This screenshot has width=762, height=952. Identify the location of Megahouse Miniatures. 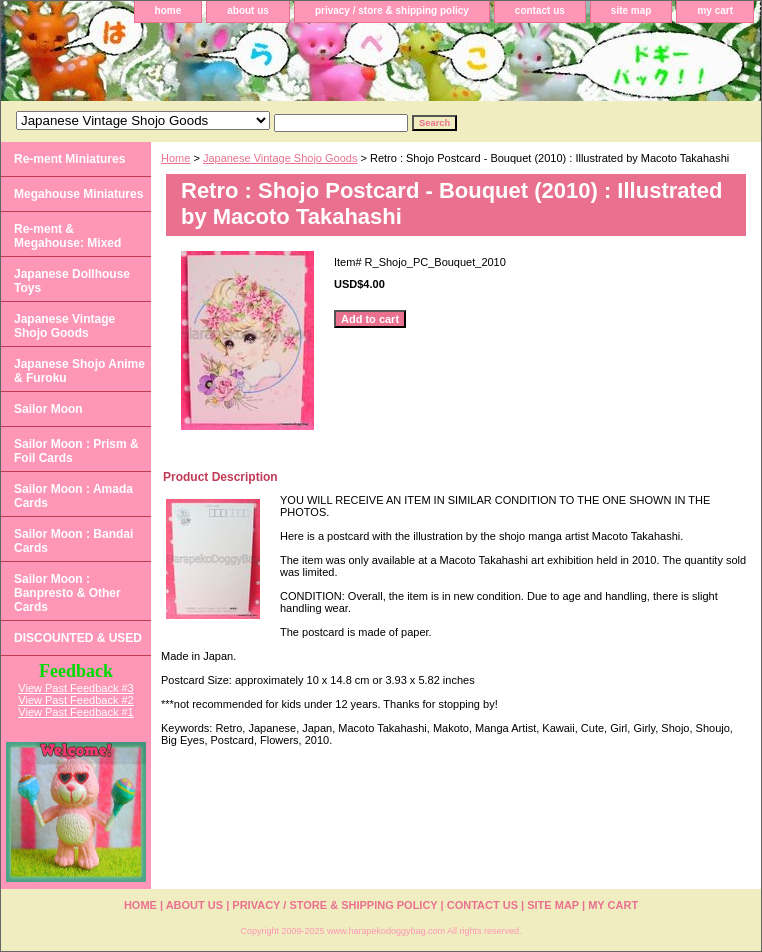
(78, 194).